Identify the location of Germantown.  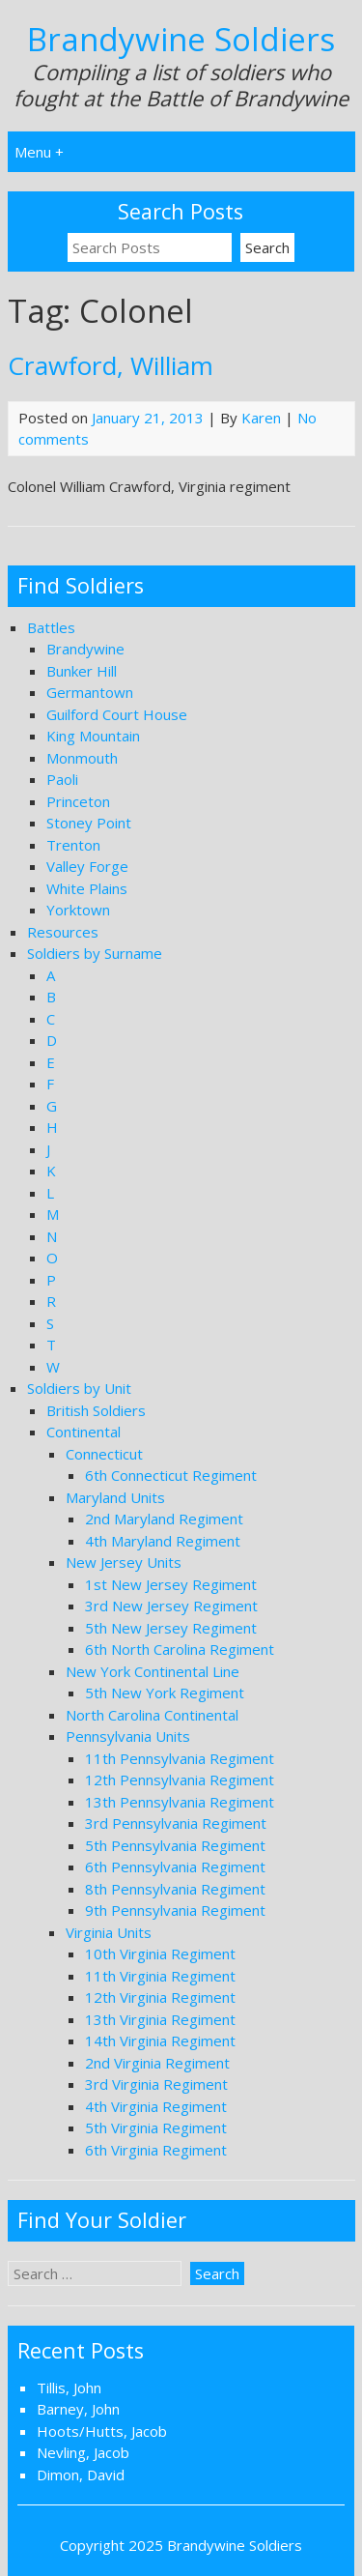
(89, 692).